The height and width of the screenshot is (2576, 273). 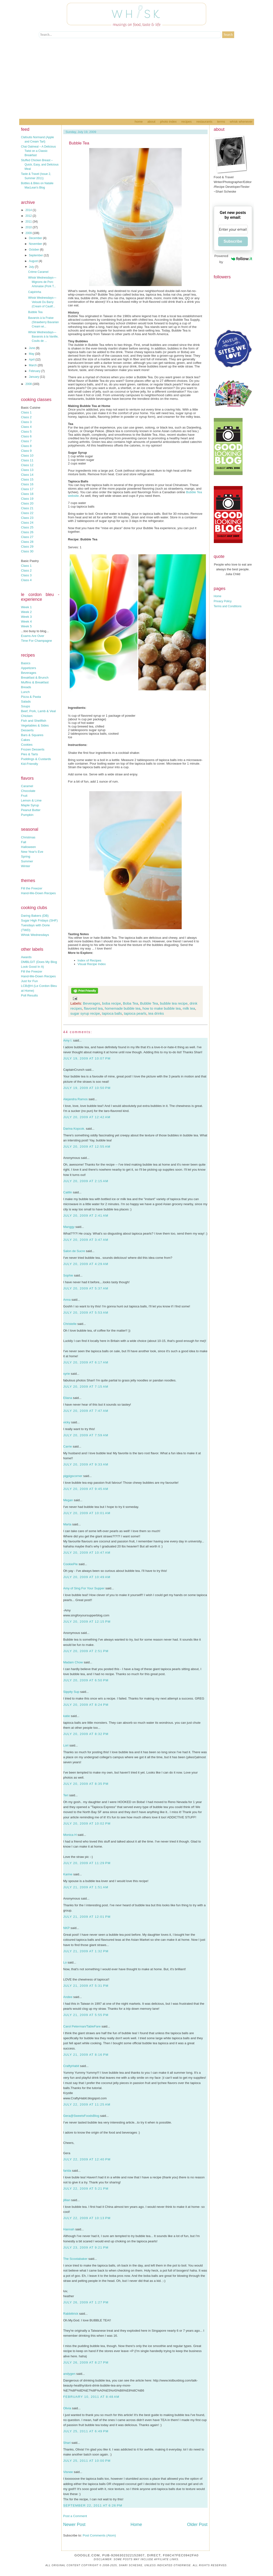 I want to click on Karine, so click(x=68, y=1874).